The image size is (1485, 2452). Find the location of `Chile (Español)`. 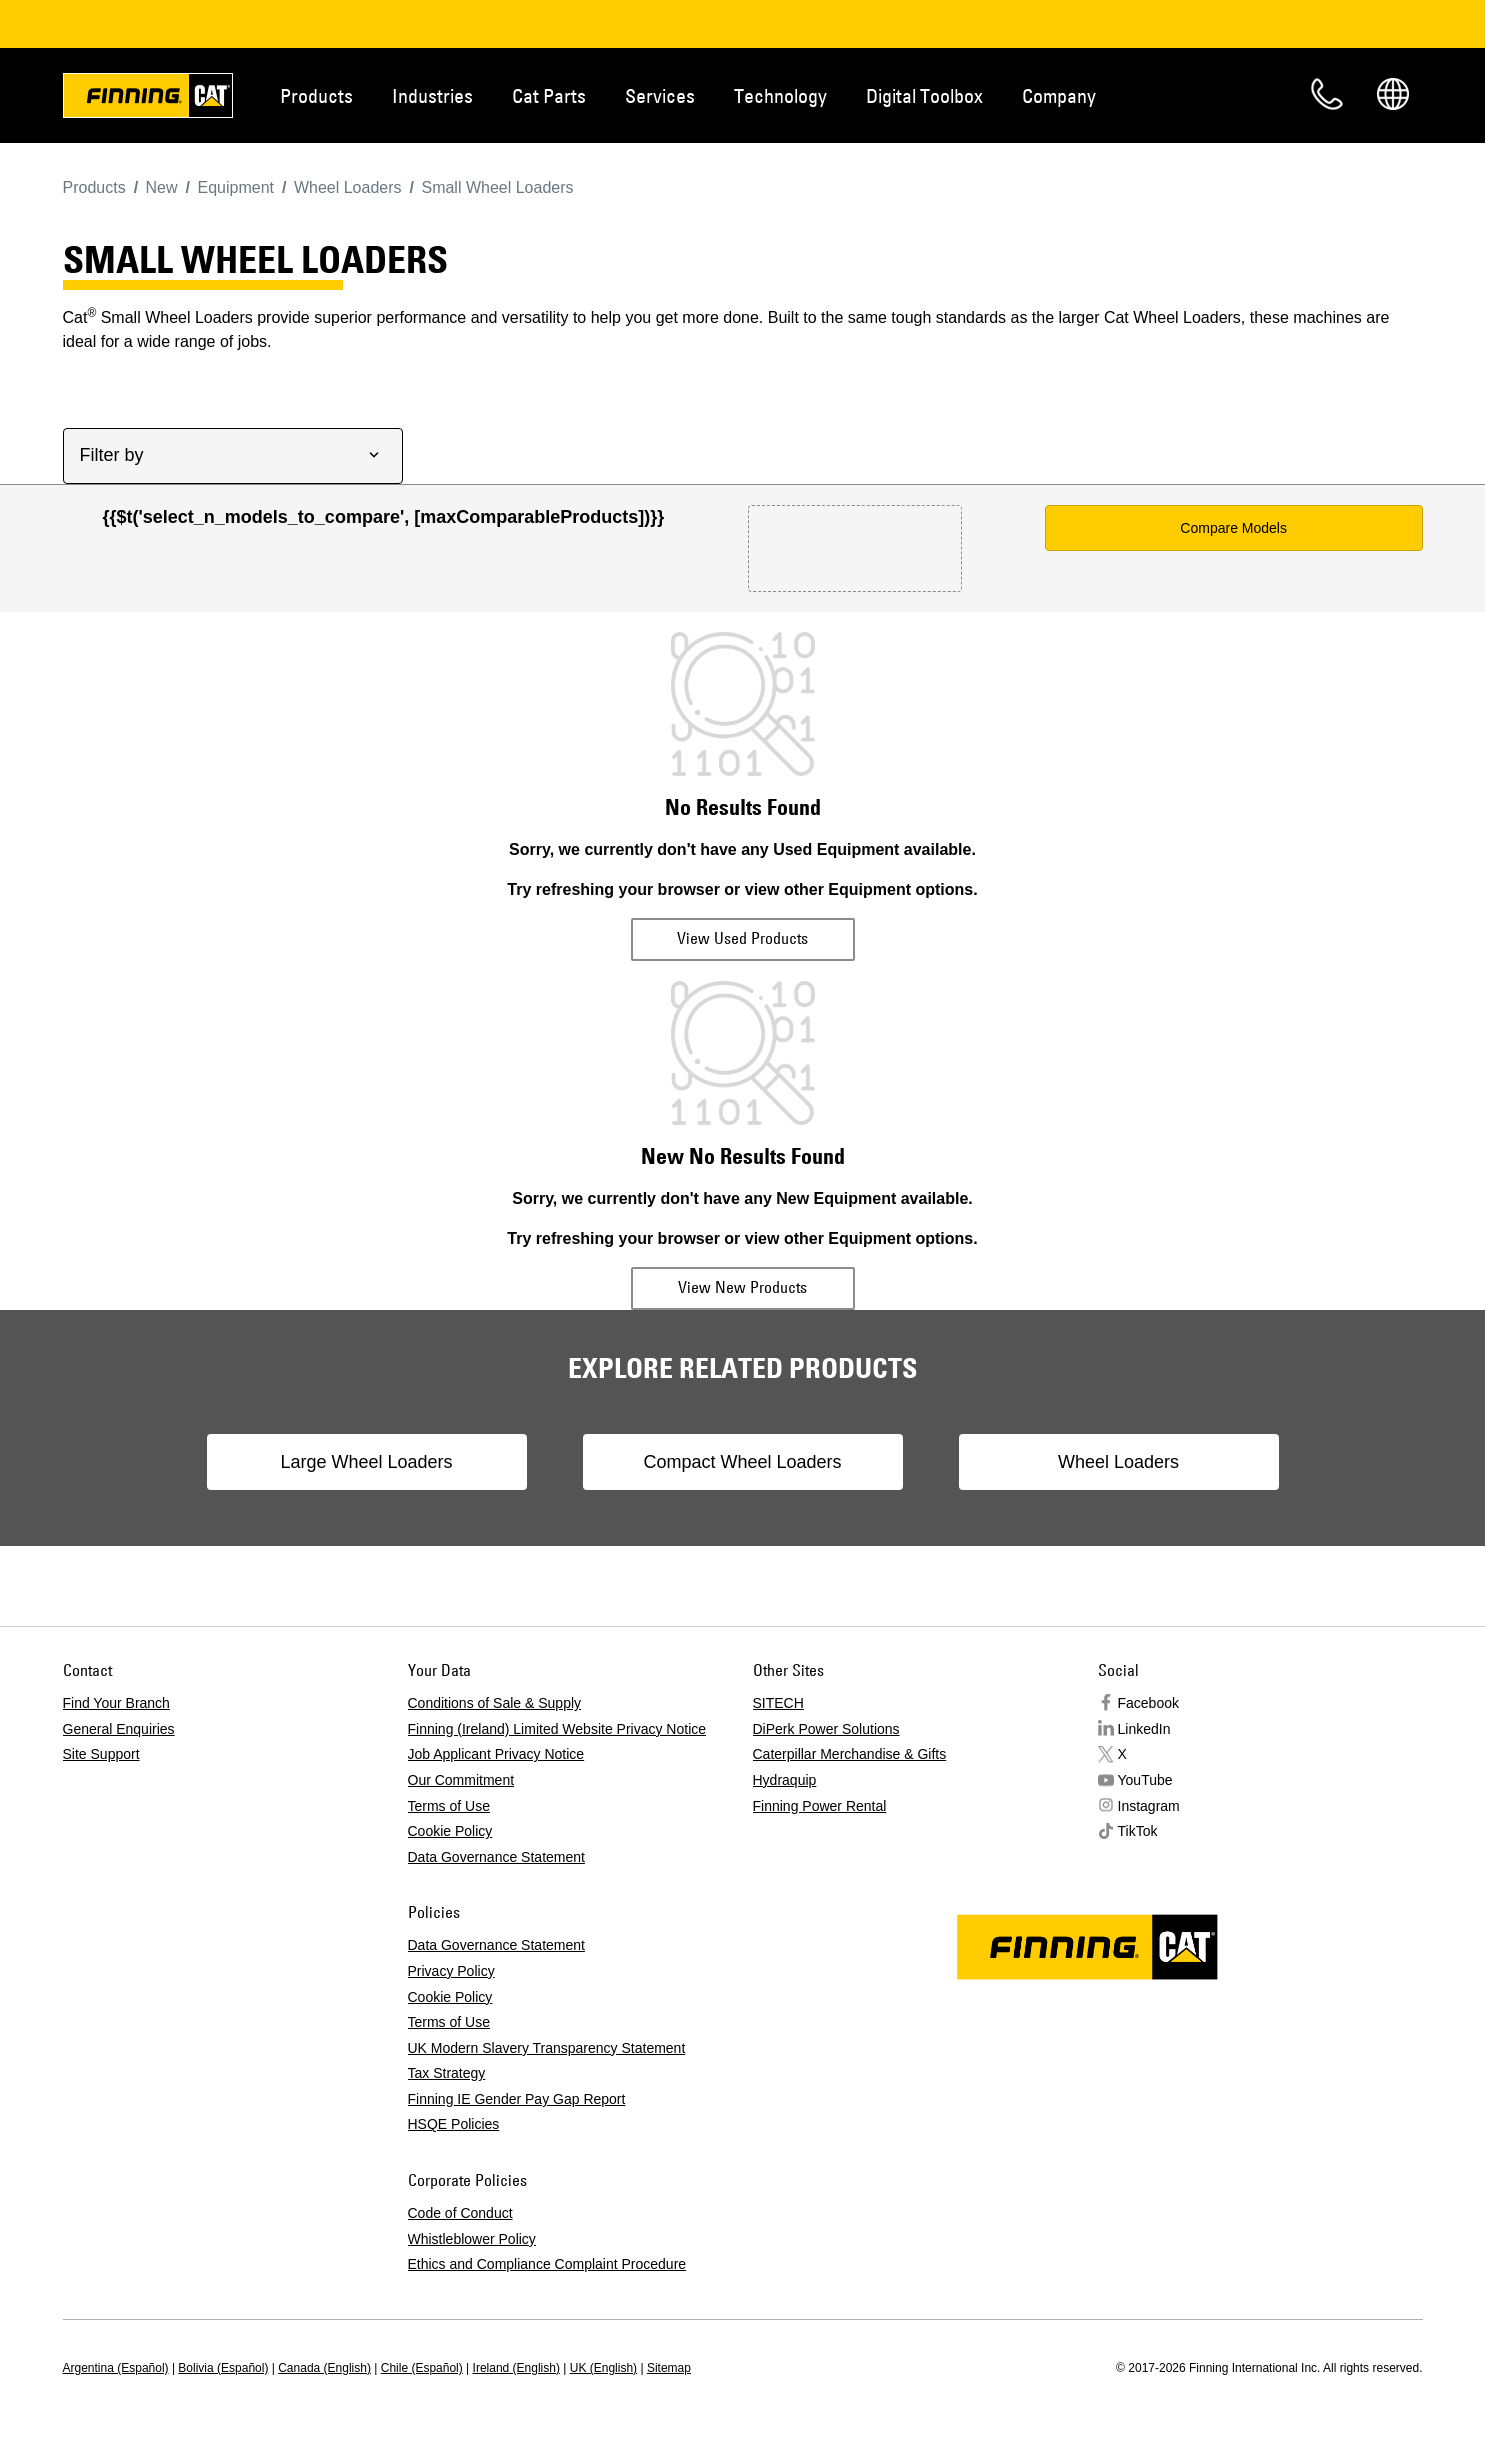

Chile (Español) is located at coordinates (422, 2368).